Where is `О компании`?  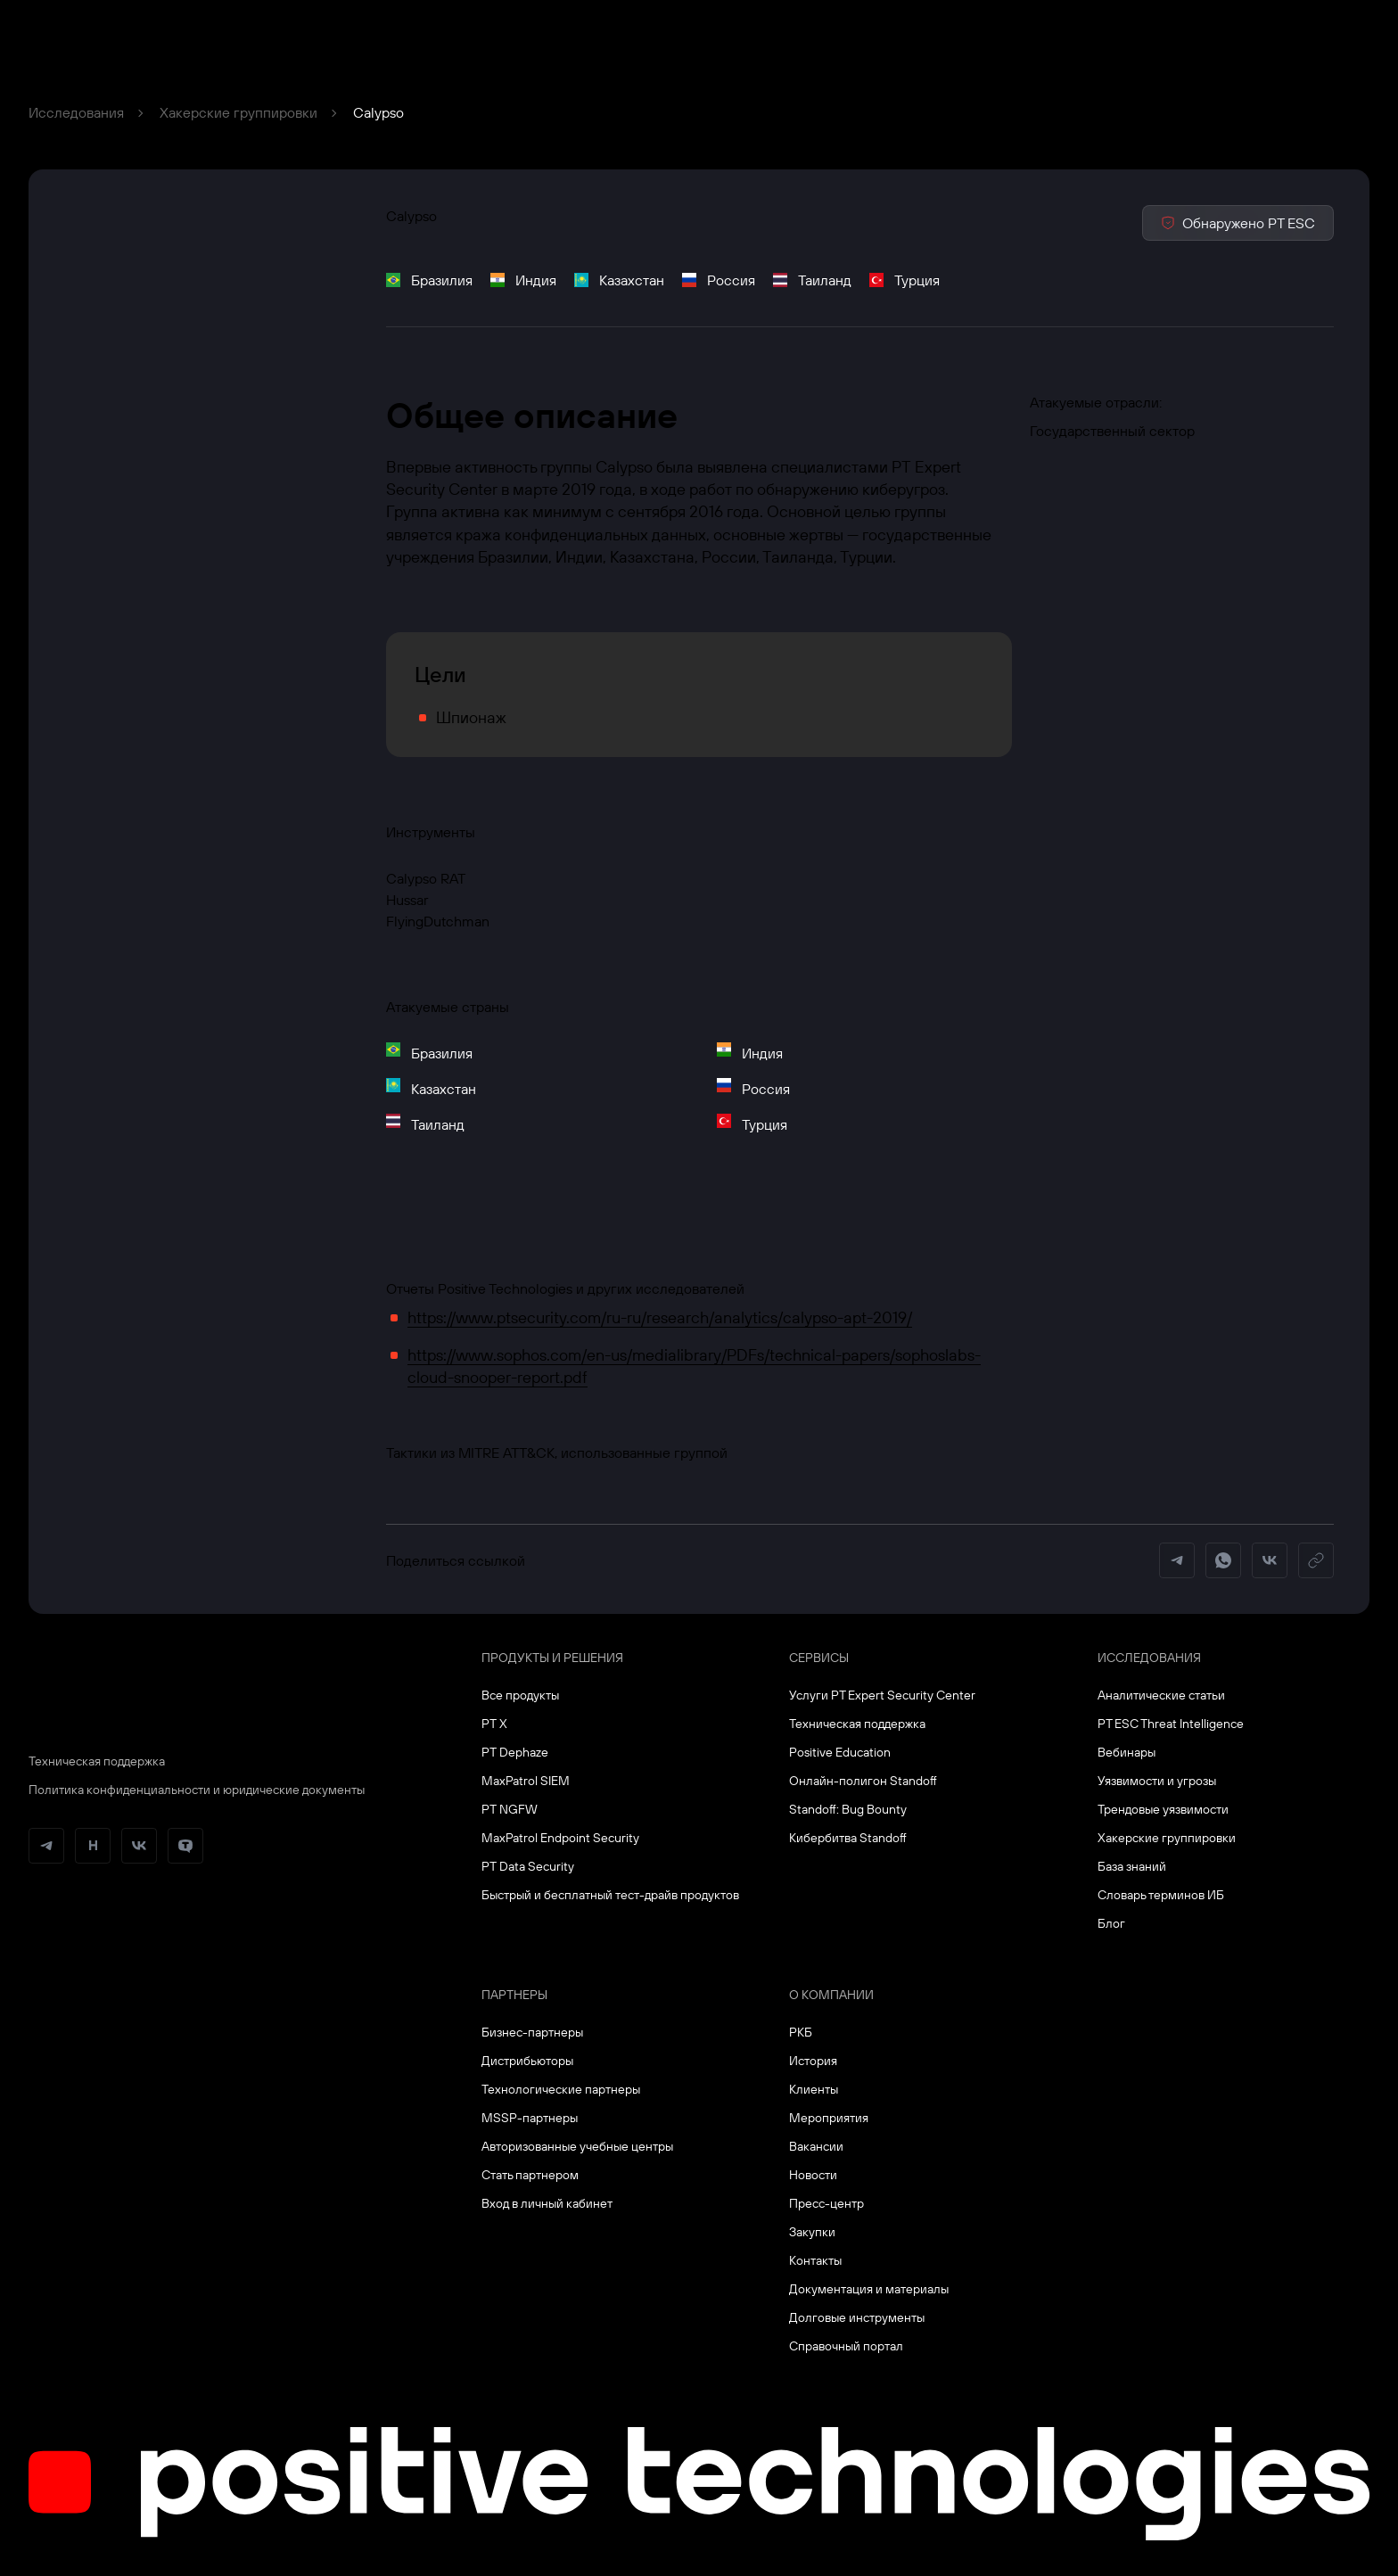
О компании is located at coordinates (831, 1995).